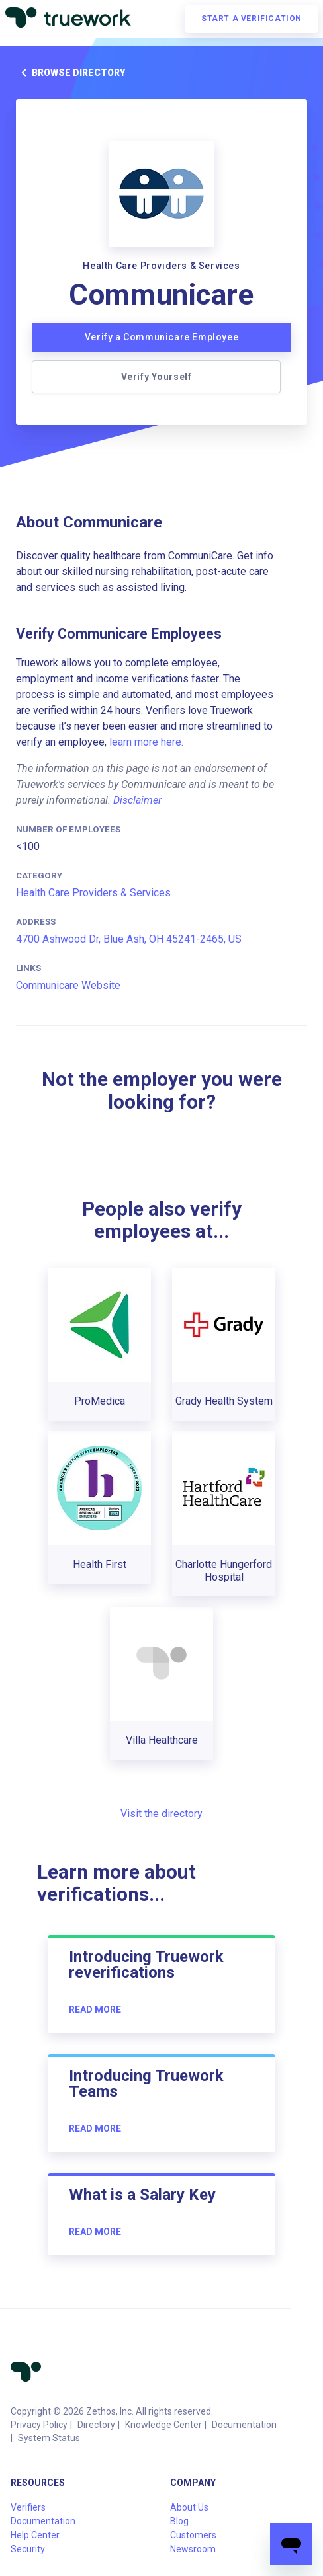 The width and height of the screenshot is (323, 2576). What do you see at coordinates (96, 2424) in the screenshot?
I see `Directory` at bounding box center [96, 2424].